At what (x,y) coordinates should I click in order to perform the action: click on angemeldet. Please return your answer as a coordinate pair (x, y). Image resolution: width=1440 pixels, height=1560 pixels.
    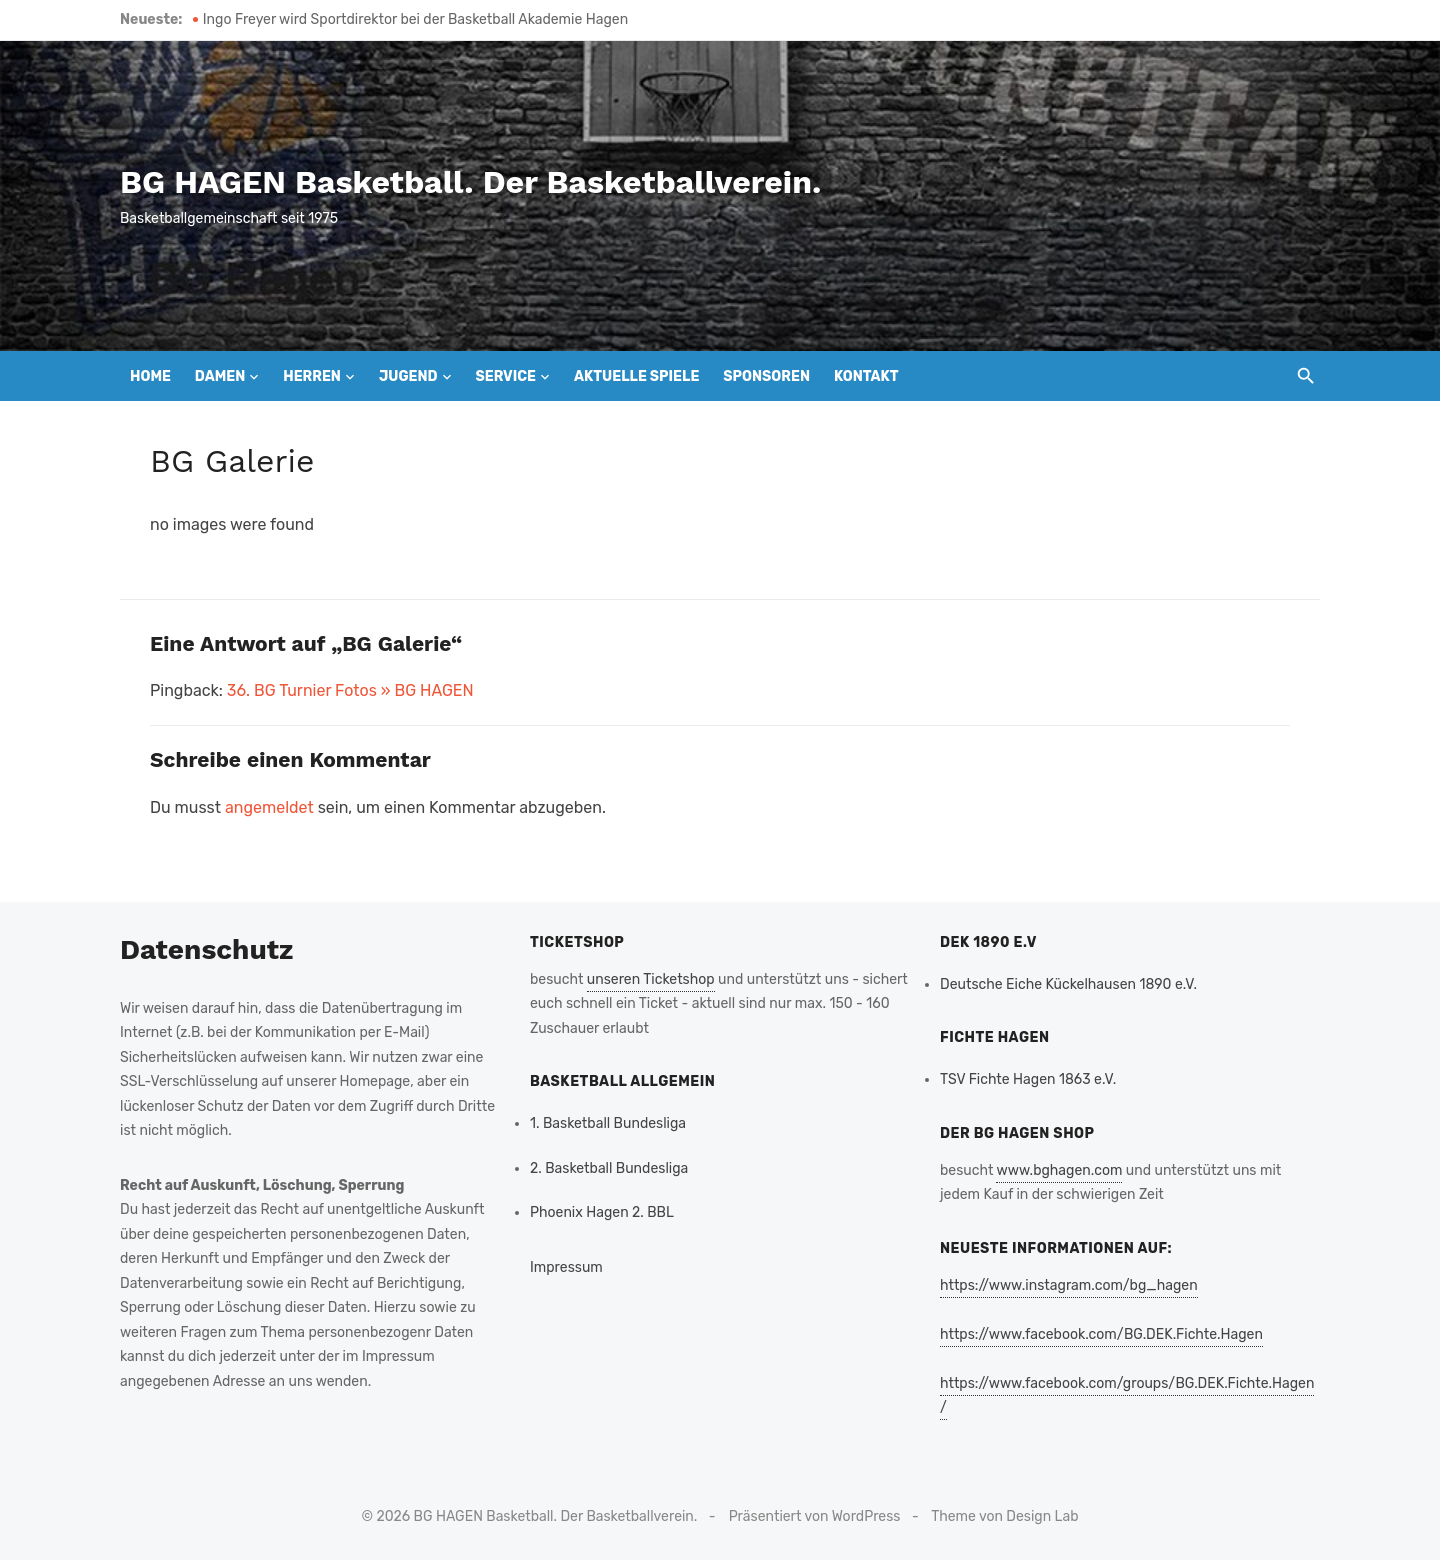
    Looking at the image, I should click on (269, 807).